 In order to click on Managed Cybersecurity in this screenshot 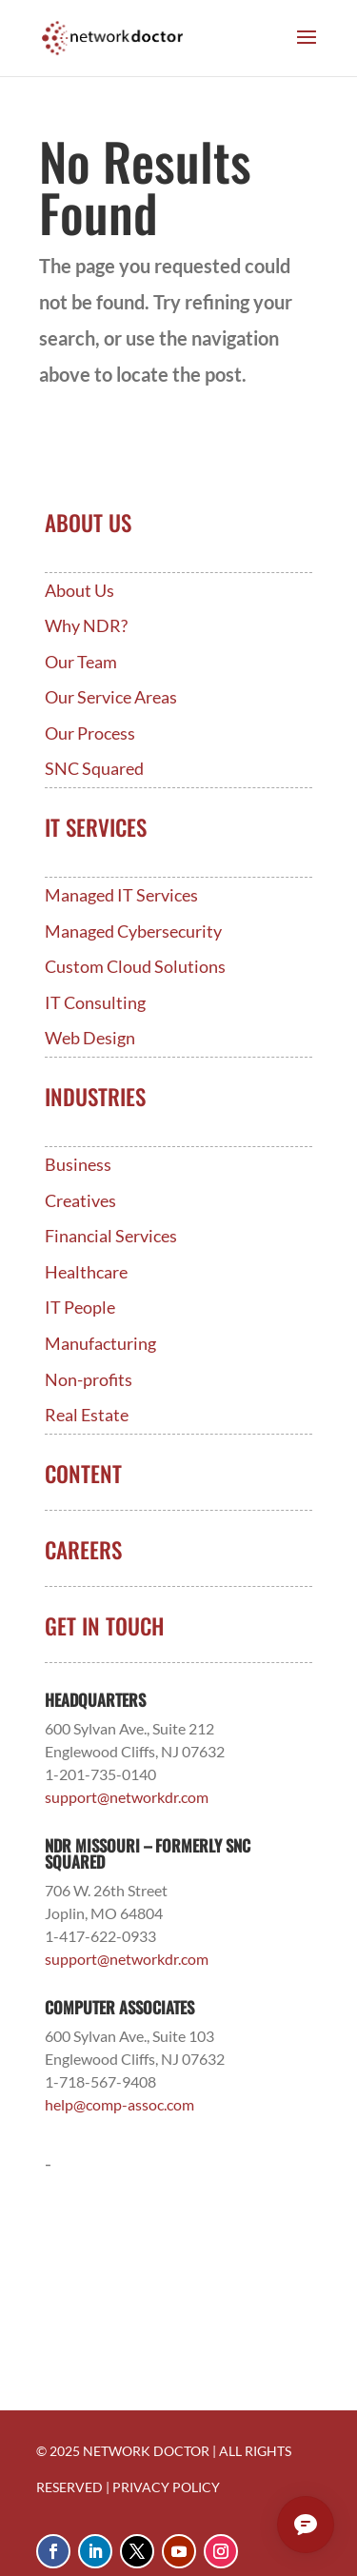, I will do `click(133, 931)`.